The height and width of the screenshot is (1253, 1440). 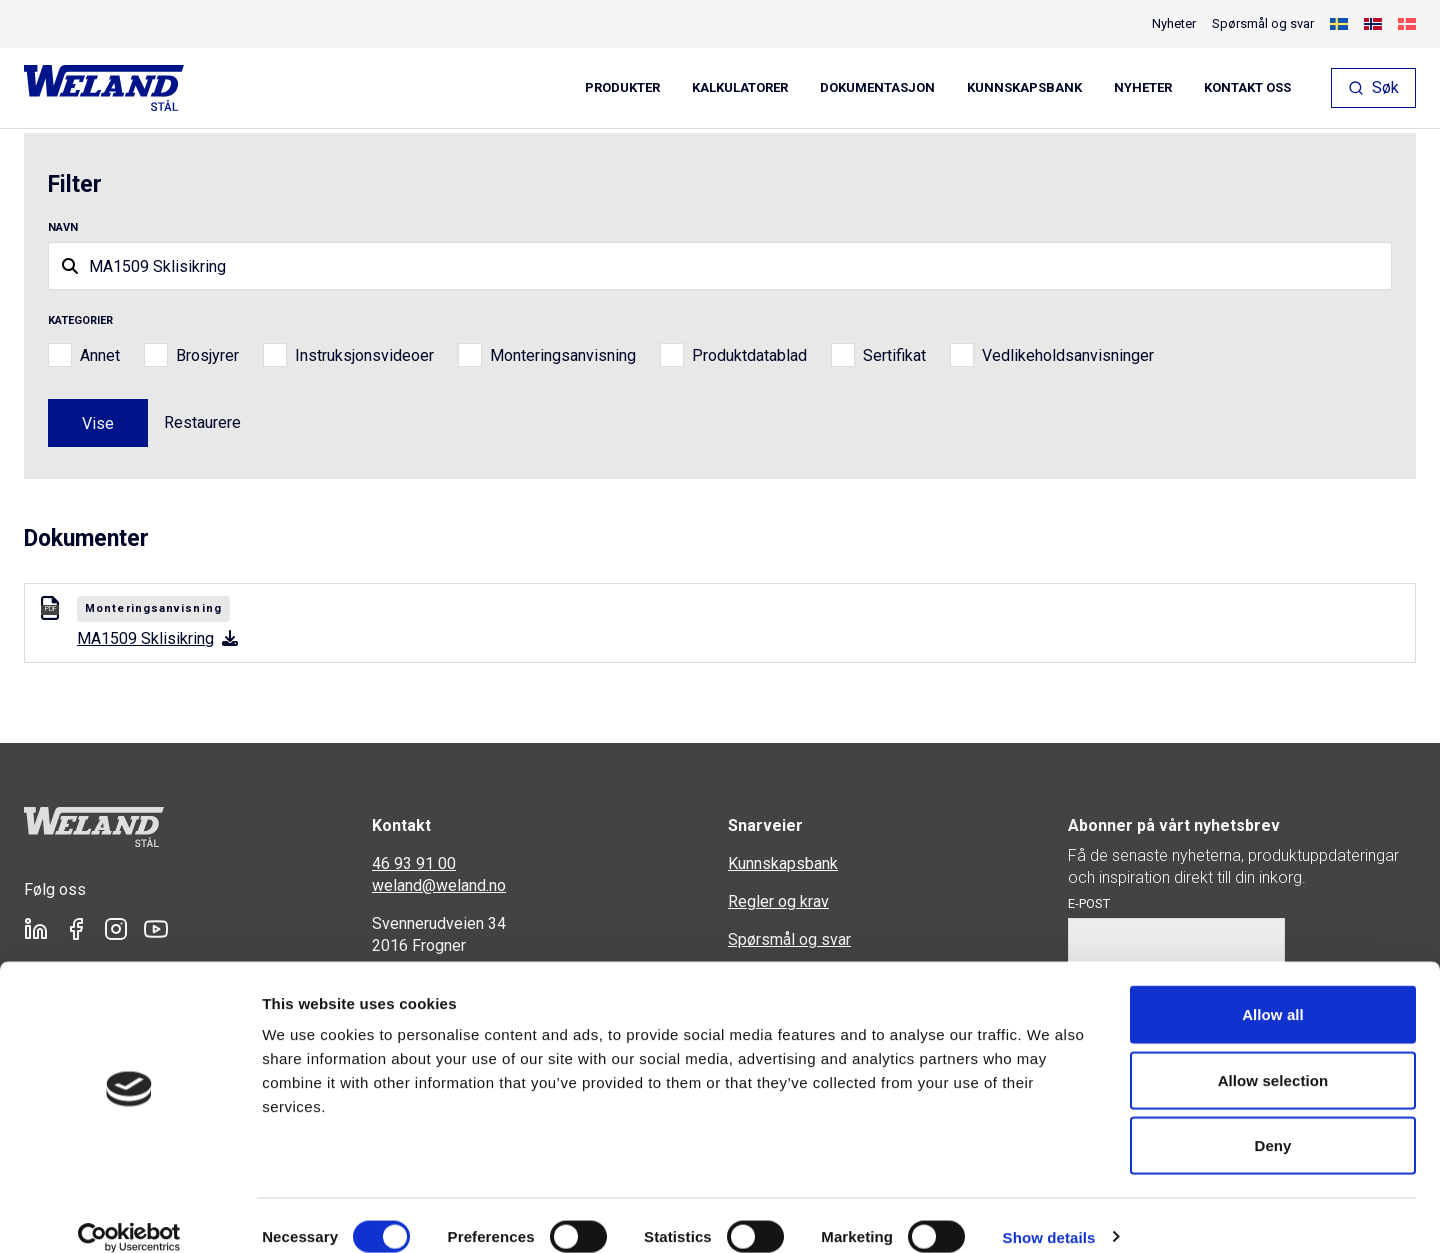 What do you see at coordinates (778, 901) in the screenshot?
I see `Regler og krav` at bounding box center [778, 901].